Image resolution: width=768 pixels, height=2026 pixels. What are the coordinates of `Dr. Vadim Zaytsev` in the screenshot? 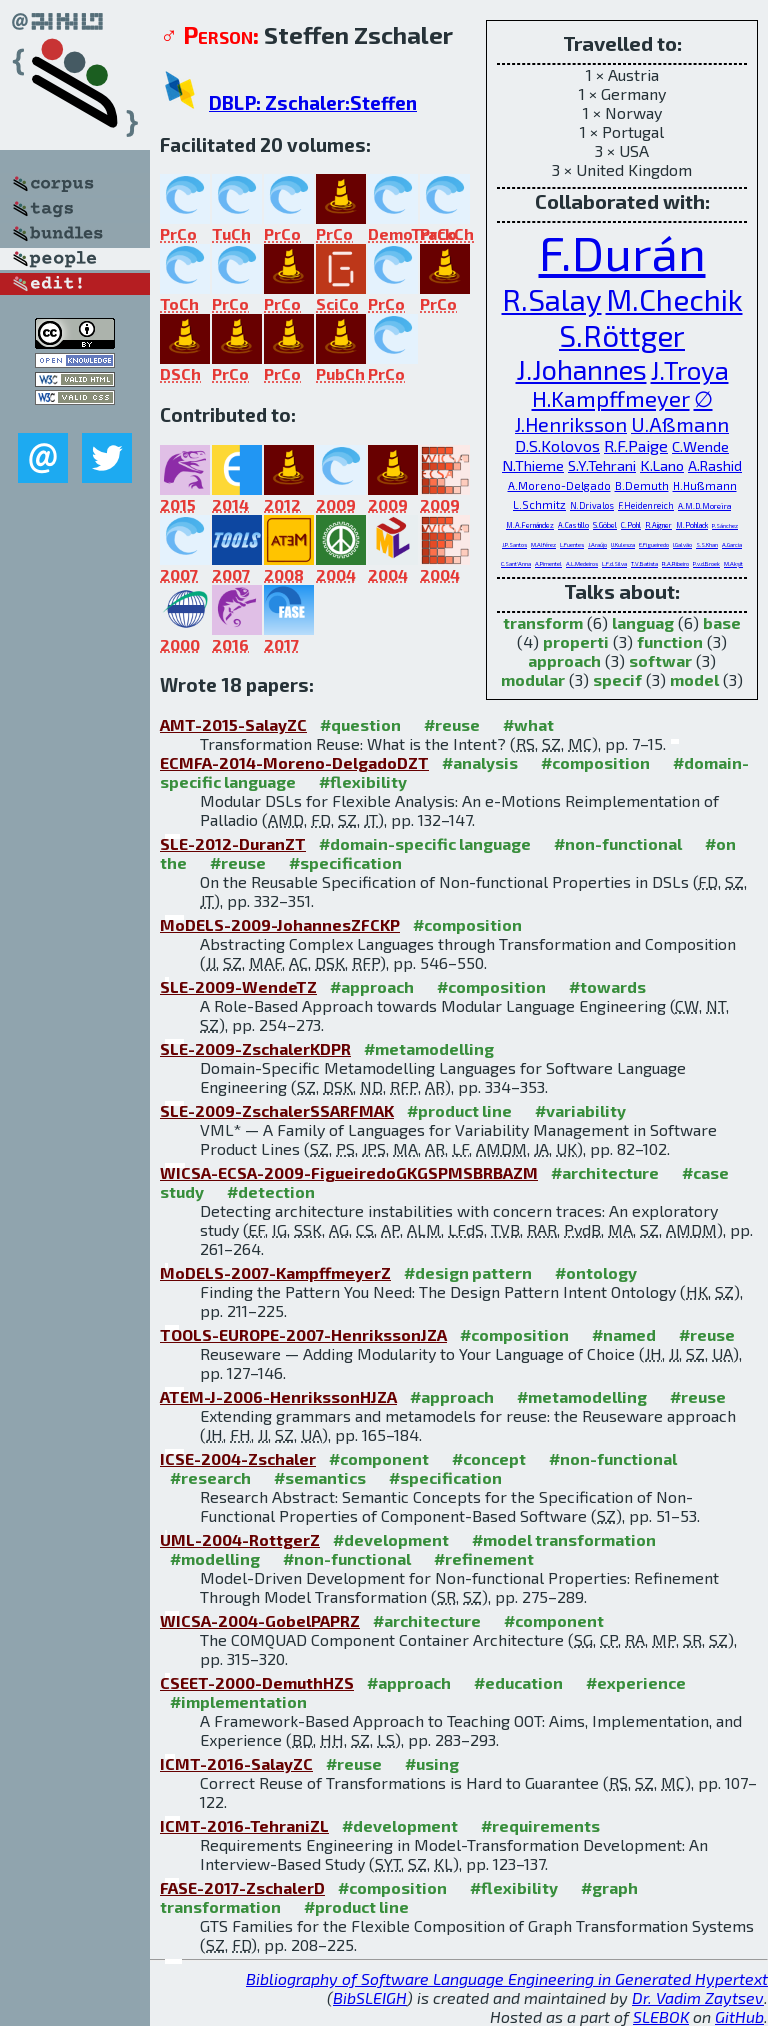 It's located at (698, 1997).